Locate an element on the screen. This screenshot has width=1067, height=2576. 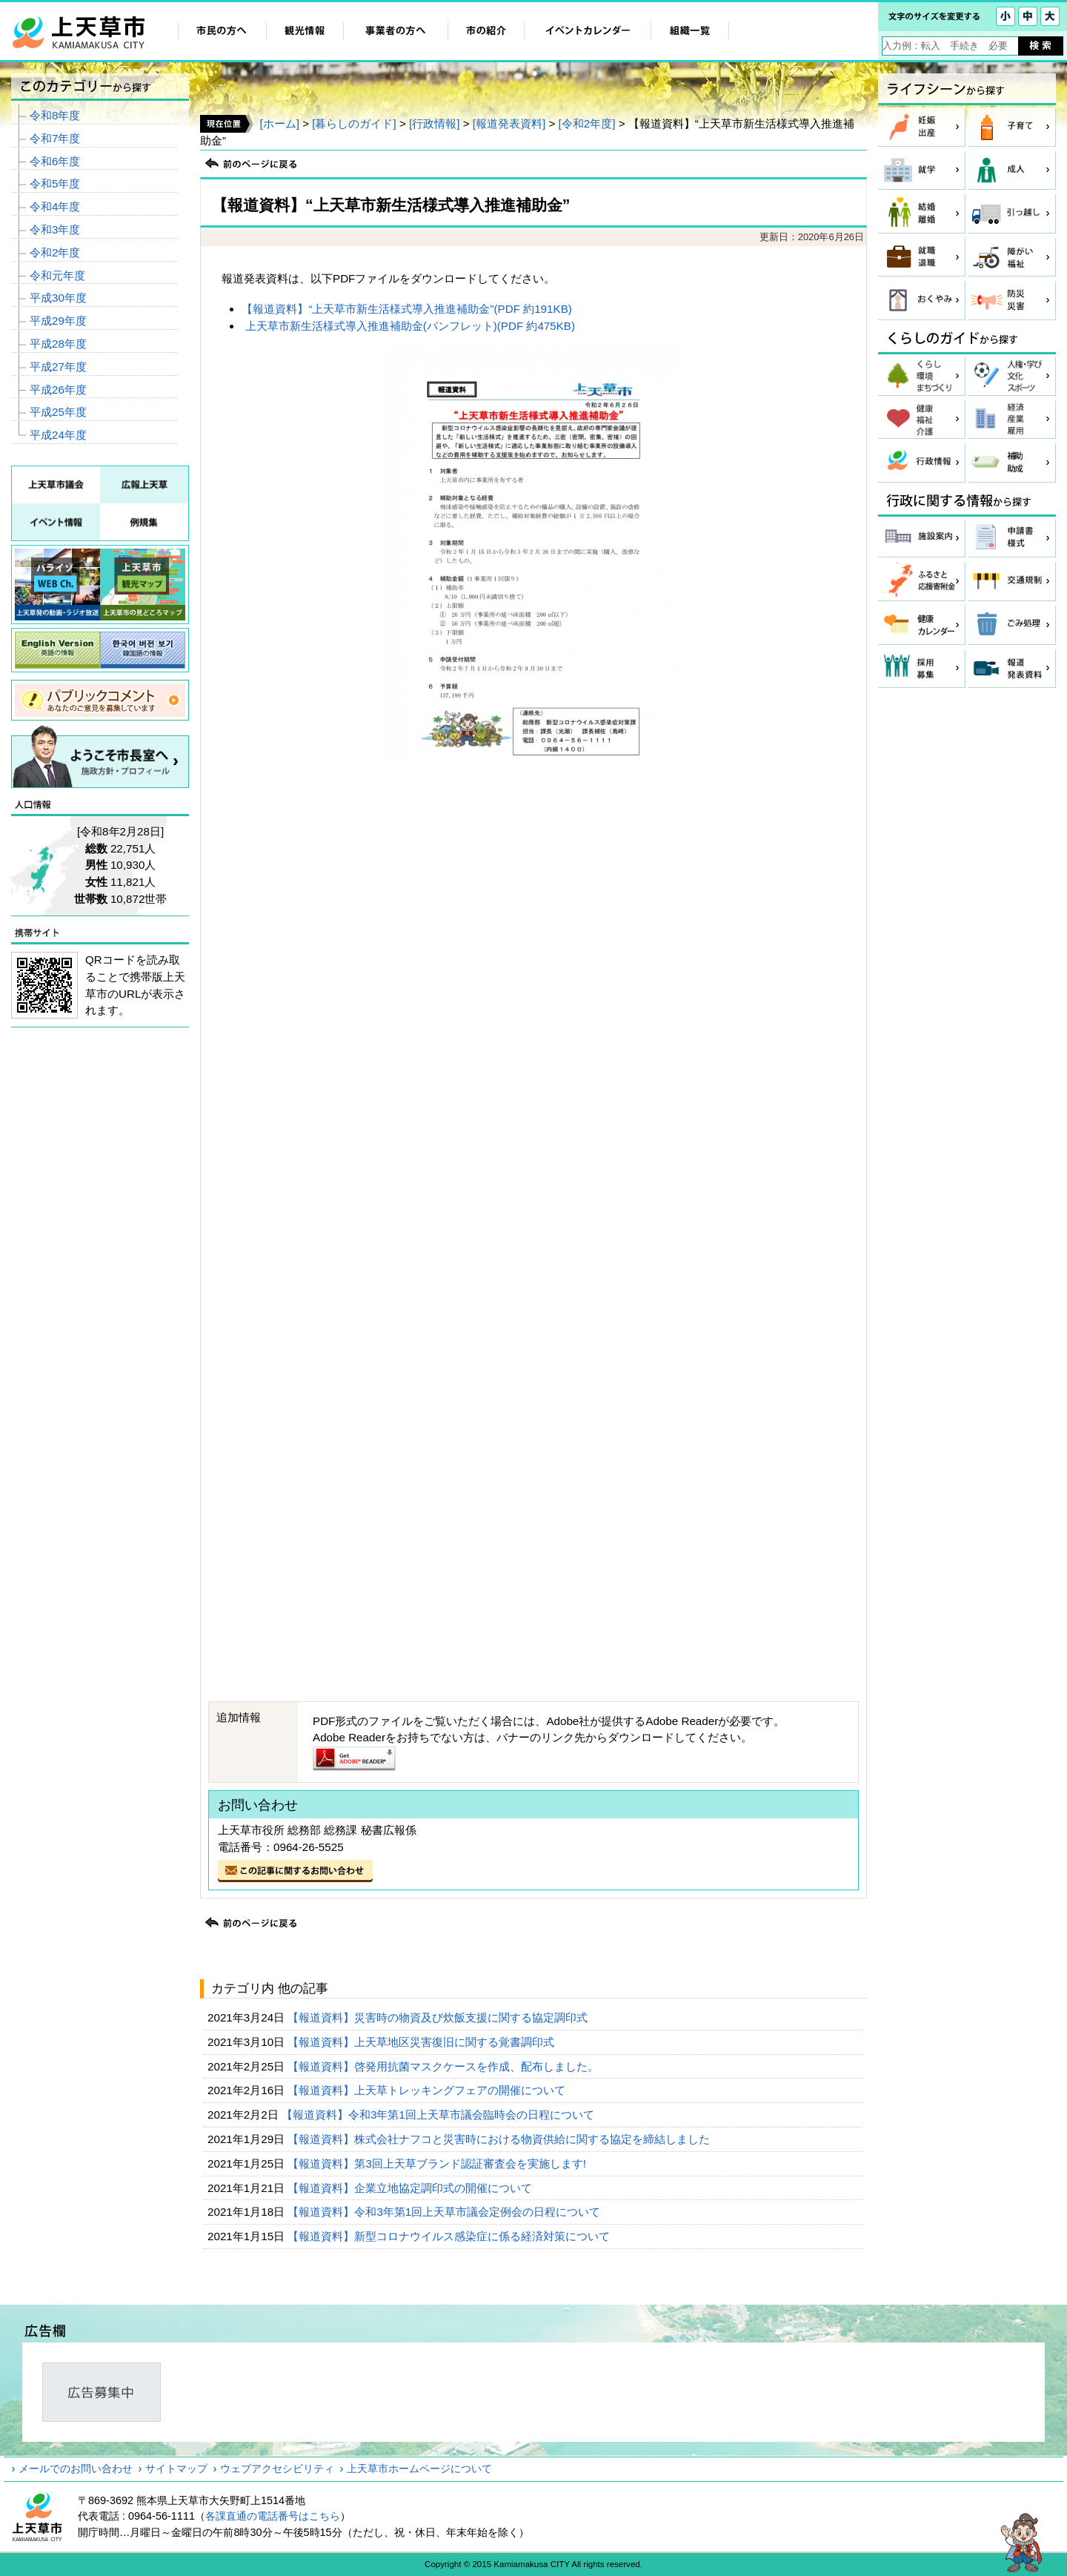
[暮らしのガイド] is located at coordinates (354, 123).